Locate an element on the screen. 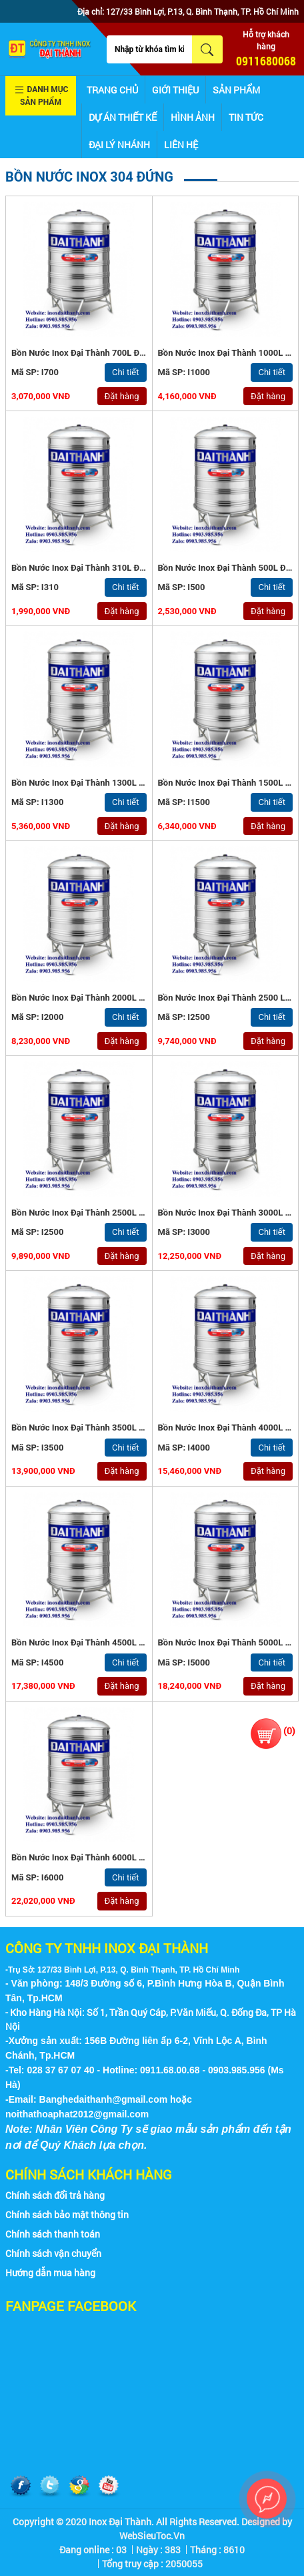 This screenshot has width=304, height=2576. Chính sách thanh toán is located at coordinates (52, 2234).